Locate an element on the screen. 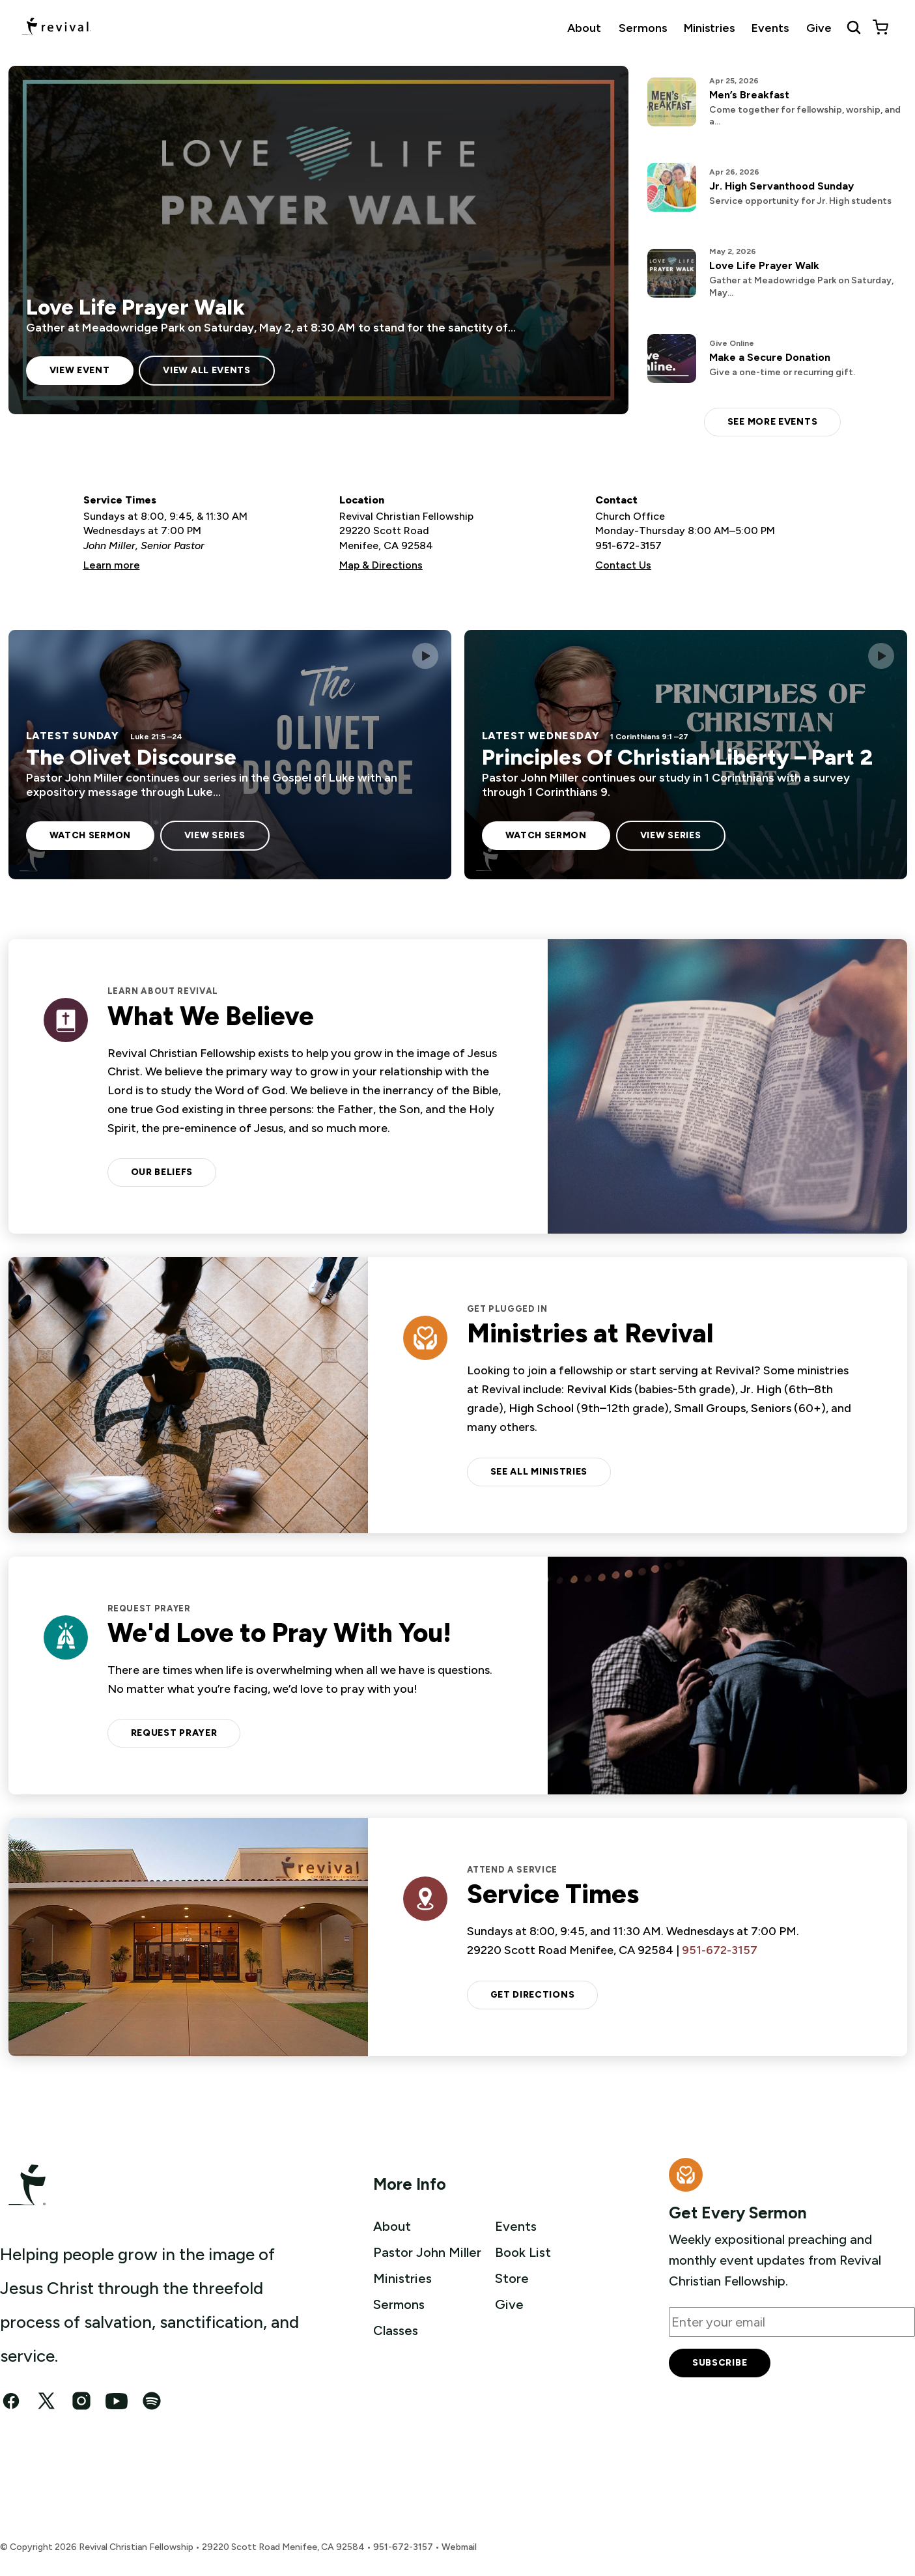  Classes is located at coordinates (395, 2330).